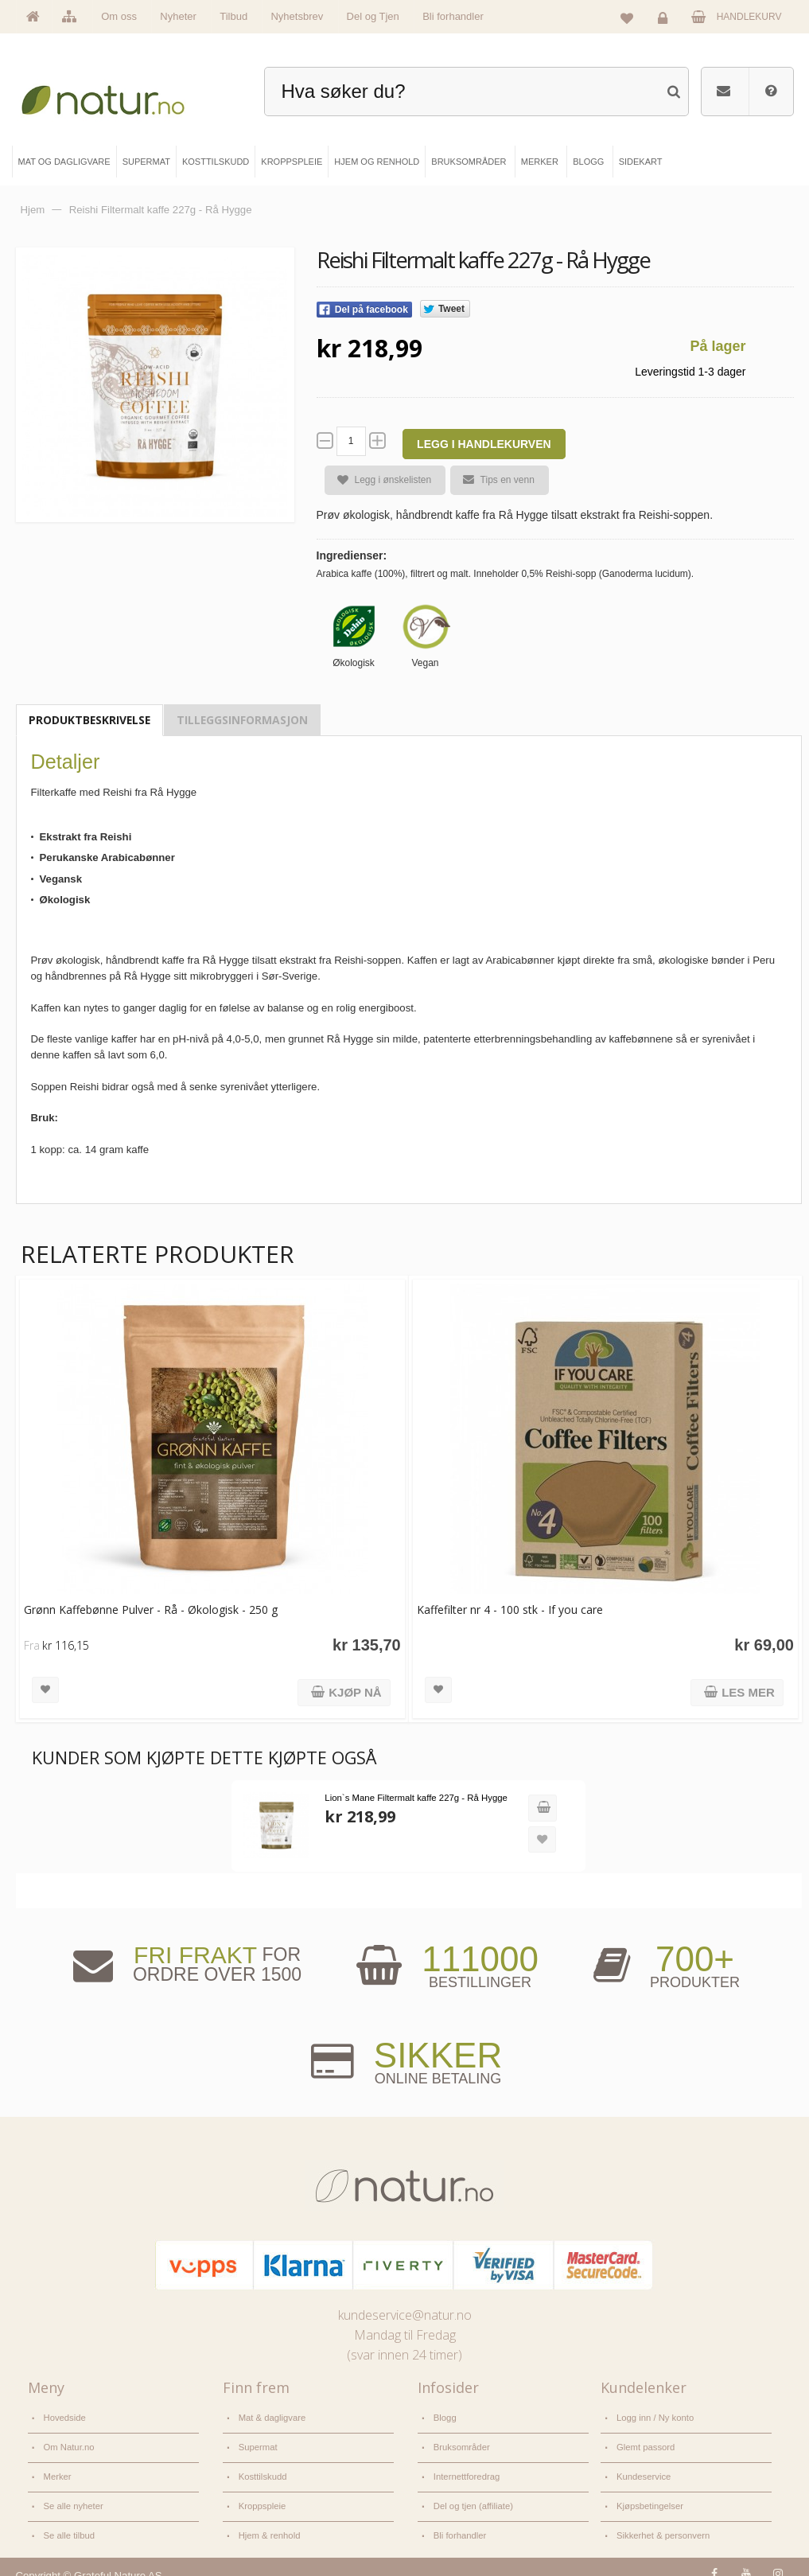  Describe the element at coordinates (412, 1797) in the screenshot. I see `Lion`s Mane Filtermalt kaffe 227g - Rå Hygge` at that location.